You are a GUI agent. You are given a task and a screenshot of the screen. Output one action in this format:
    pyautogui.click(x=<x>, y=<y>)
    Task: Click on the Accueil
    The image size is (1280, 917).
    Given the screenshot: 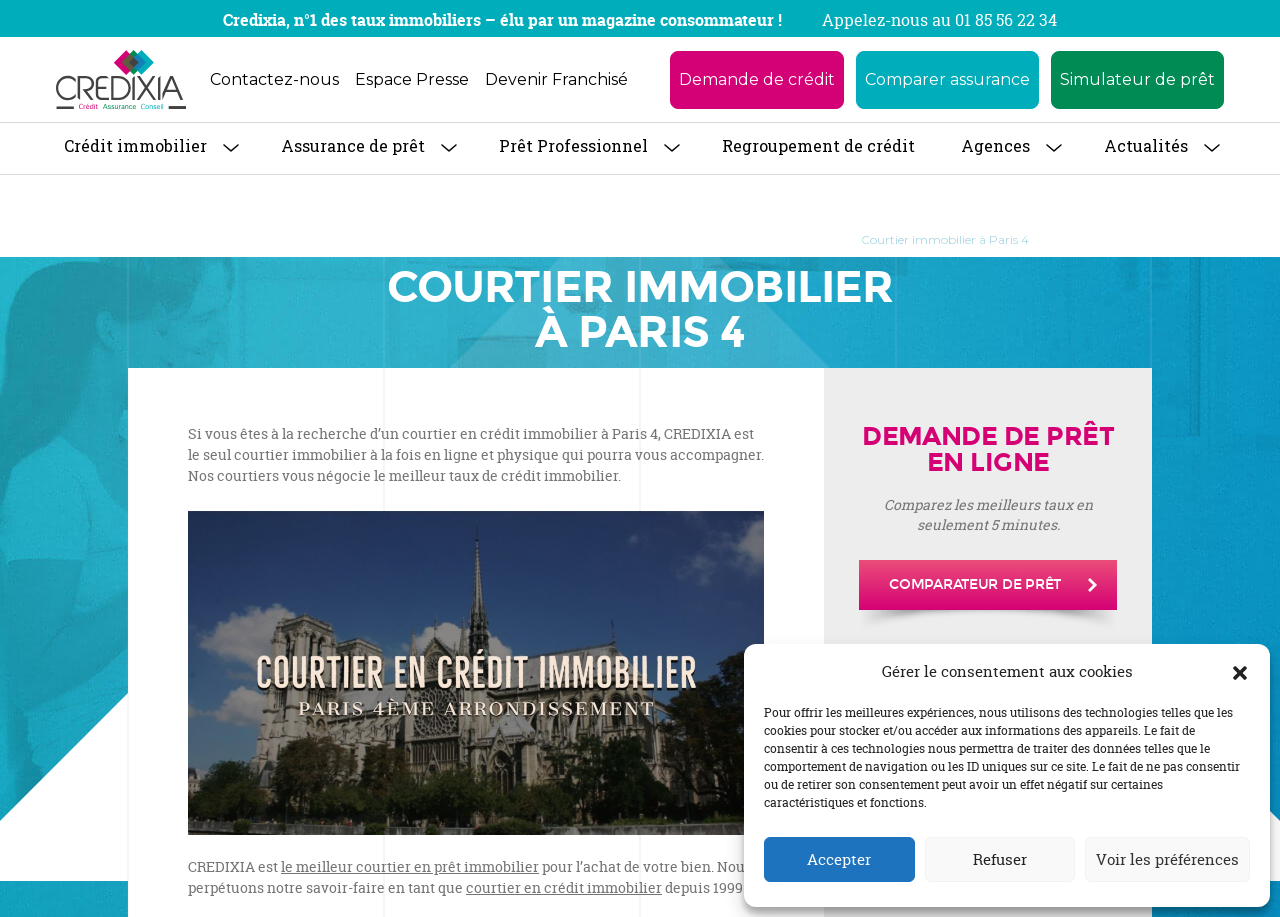 What is the action you would take?
    pyautogui.click(x=272, y=239)
    